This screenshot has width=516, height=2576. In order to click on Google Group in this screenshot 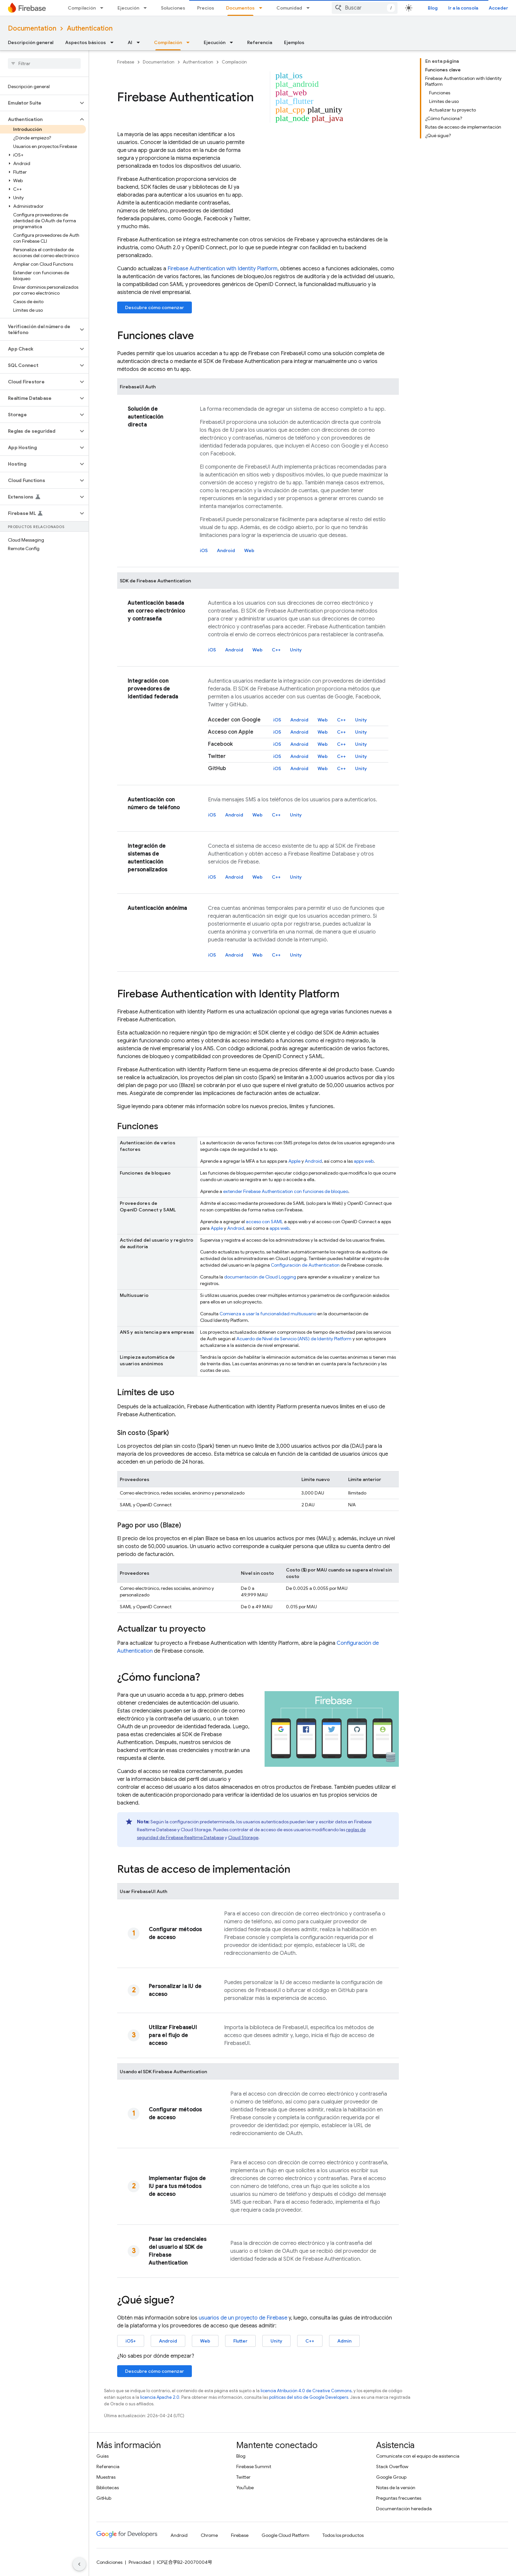, I will do `click(391, 2477)`.